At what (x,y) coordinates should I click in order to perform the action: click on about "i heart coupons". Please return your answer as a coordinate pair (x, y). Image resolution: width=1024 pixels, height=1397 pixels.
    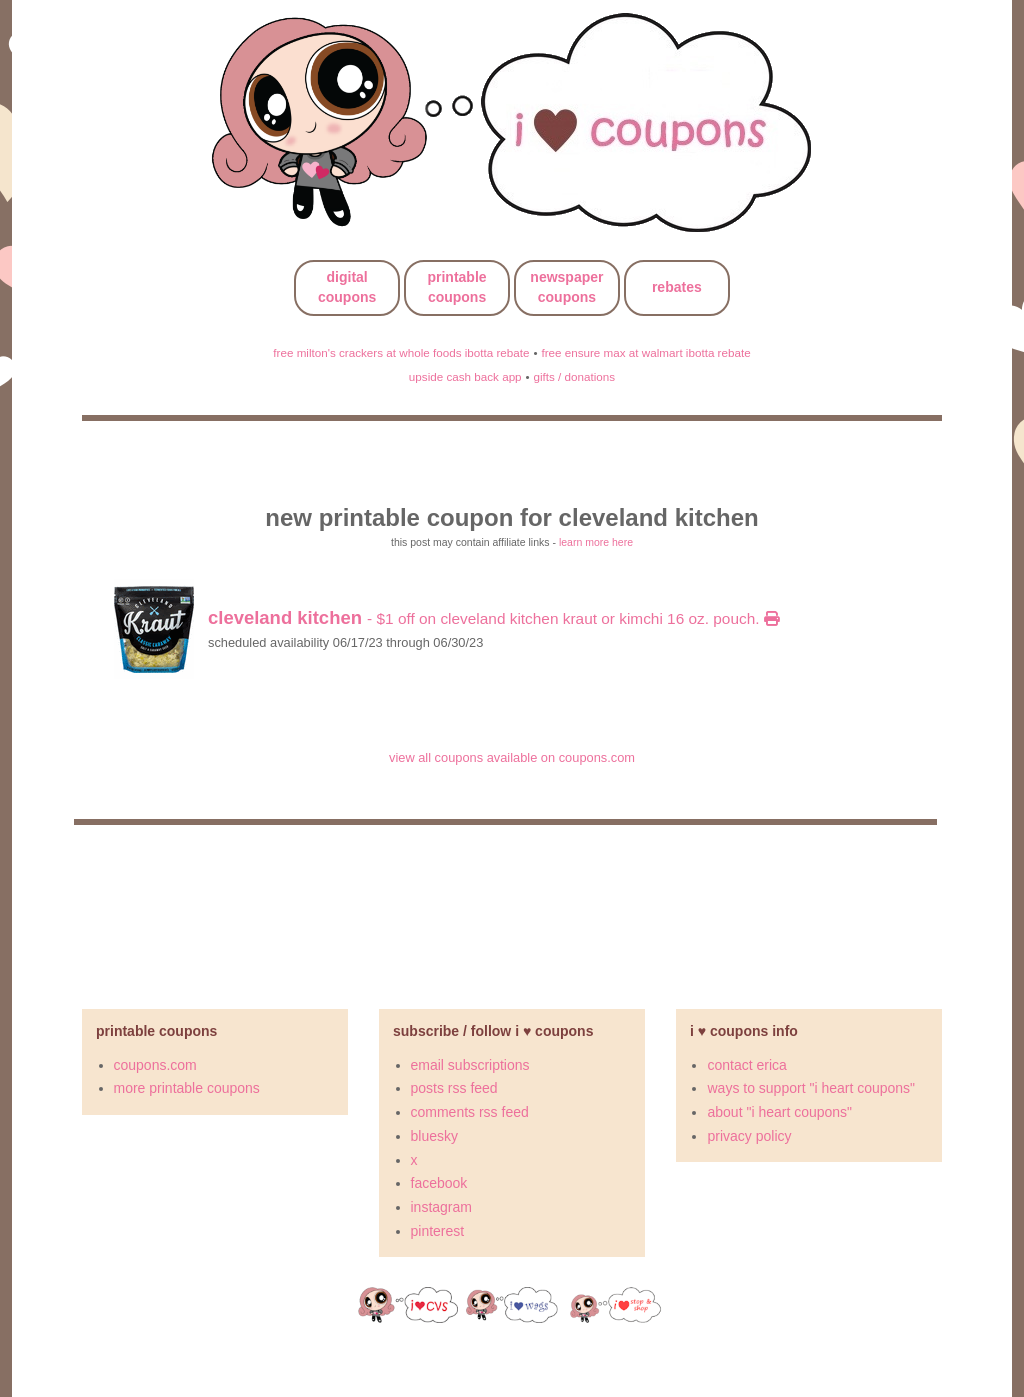
    Looking at the image, I should click on (779, 1112).